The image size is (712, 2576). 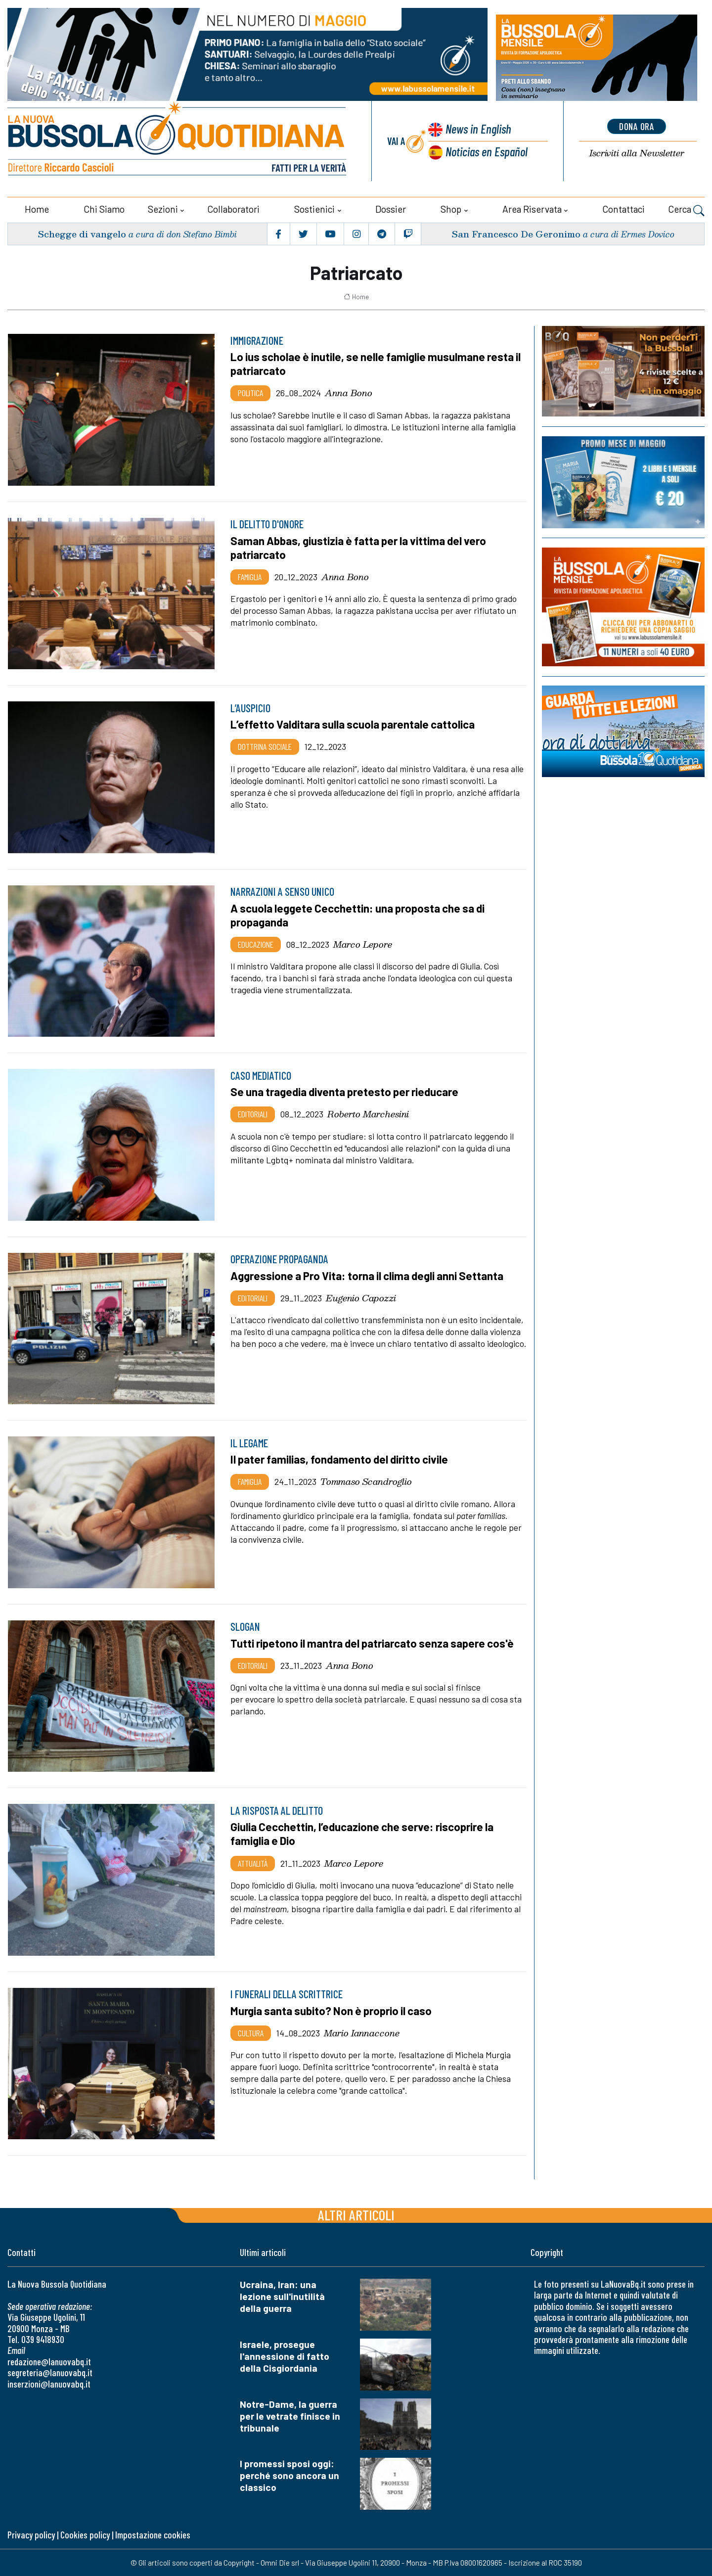 I want to click on Home, so click(x=37, y=209).